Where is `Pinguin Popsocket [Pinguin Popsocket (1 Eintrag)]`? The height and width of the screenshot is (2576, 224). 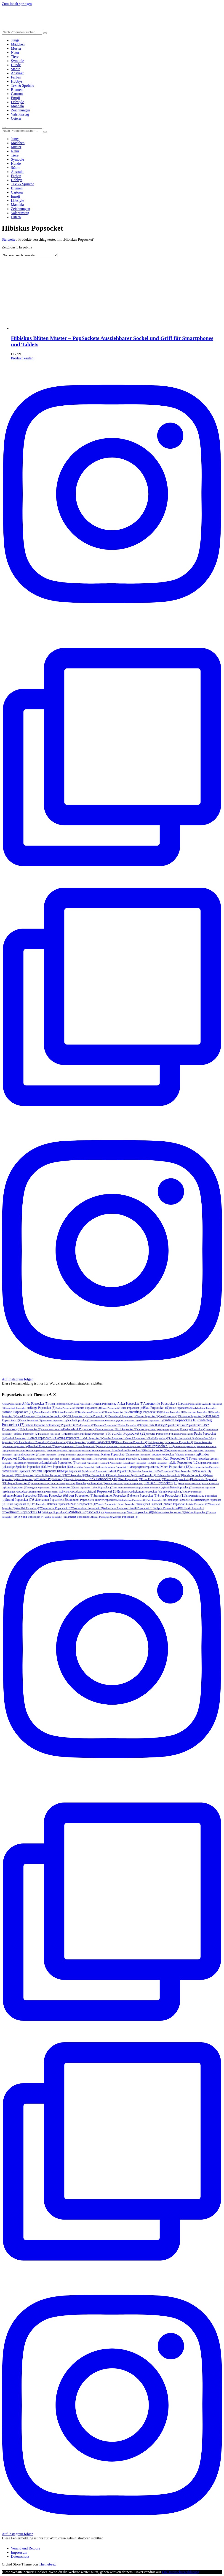
Pinguin Popsocket [Pinguin Popsocket (1 Eintrag)] is located at coordinates (77, 1479).